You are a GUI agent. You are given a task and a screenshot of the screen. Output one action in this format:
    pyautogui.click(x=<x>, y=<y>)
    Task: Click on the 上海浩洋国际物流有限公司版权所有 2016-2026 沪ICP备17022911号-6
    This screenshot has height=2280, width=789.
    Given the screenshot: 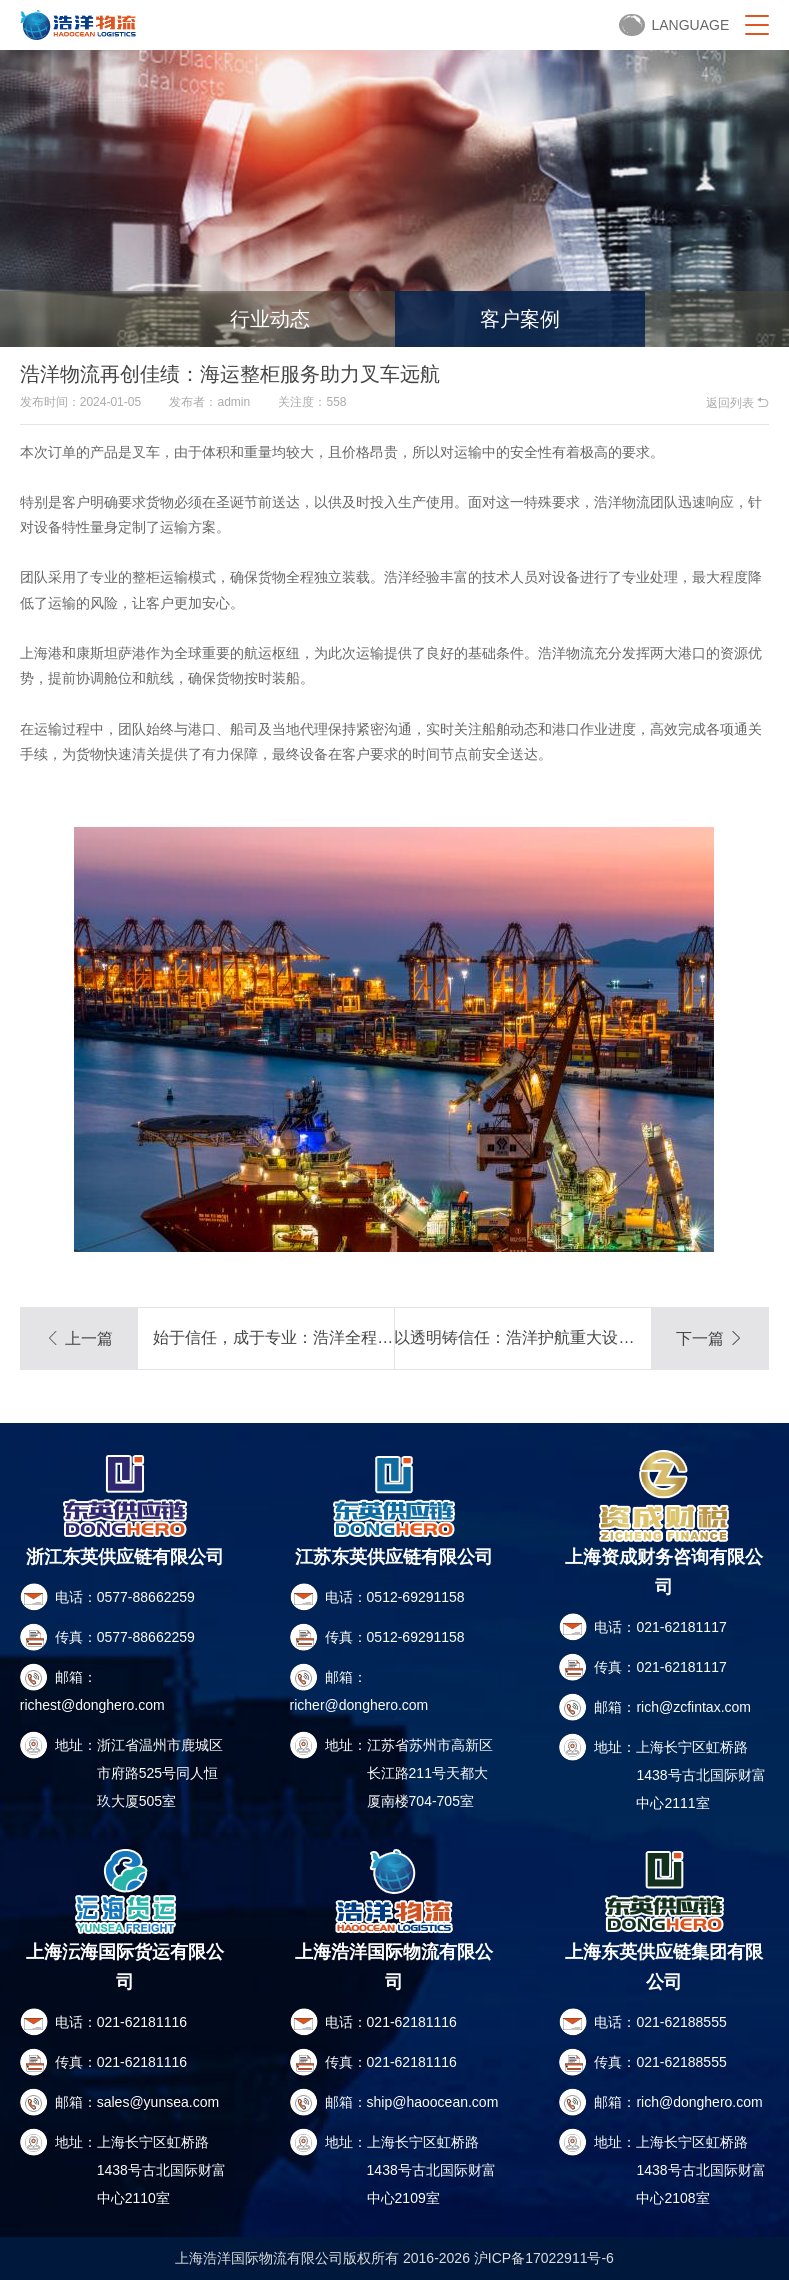 What is the action you would take?
    pyautogui.click(x=394, y=2258)
    